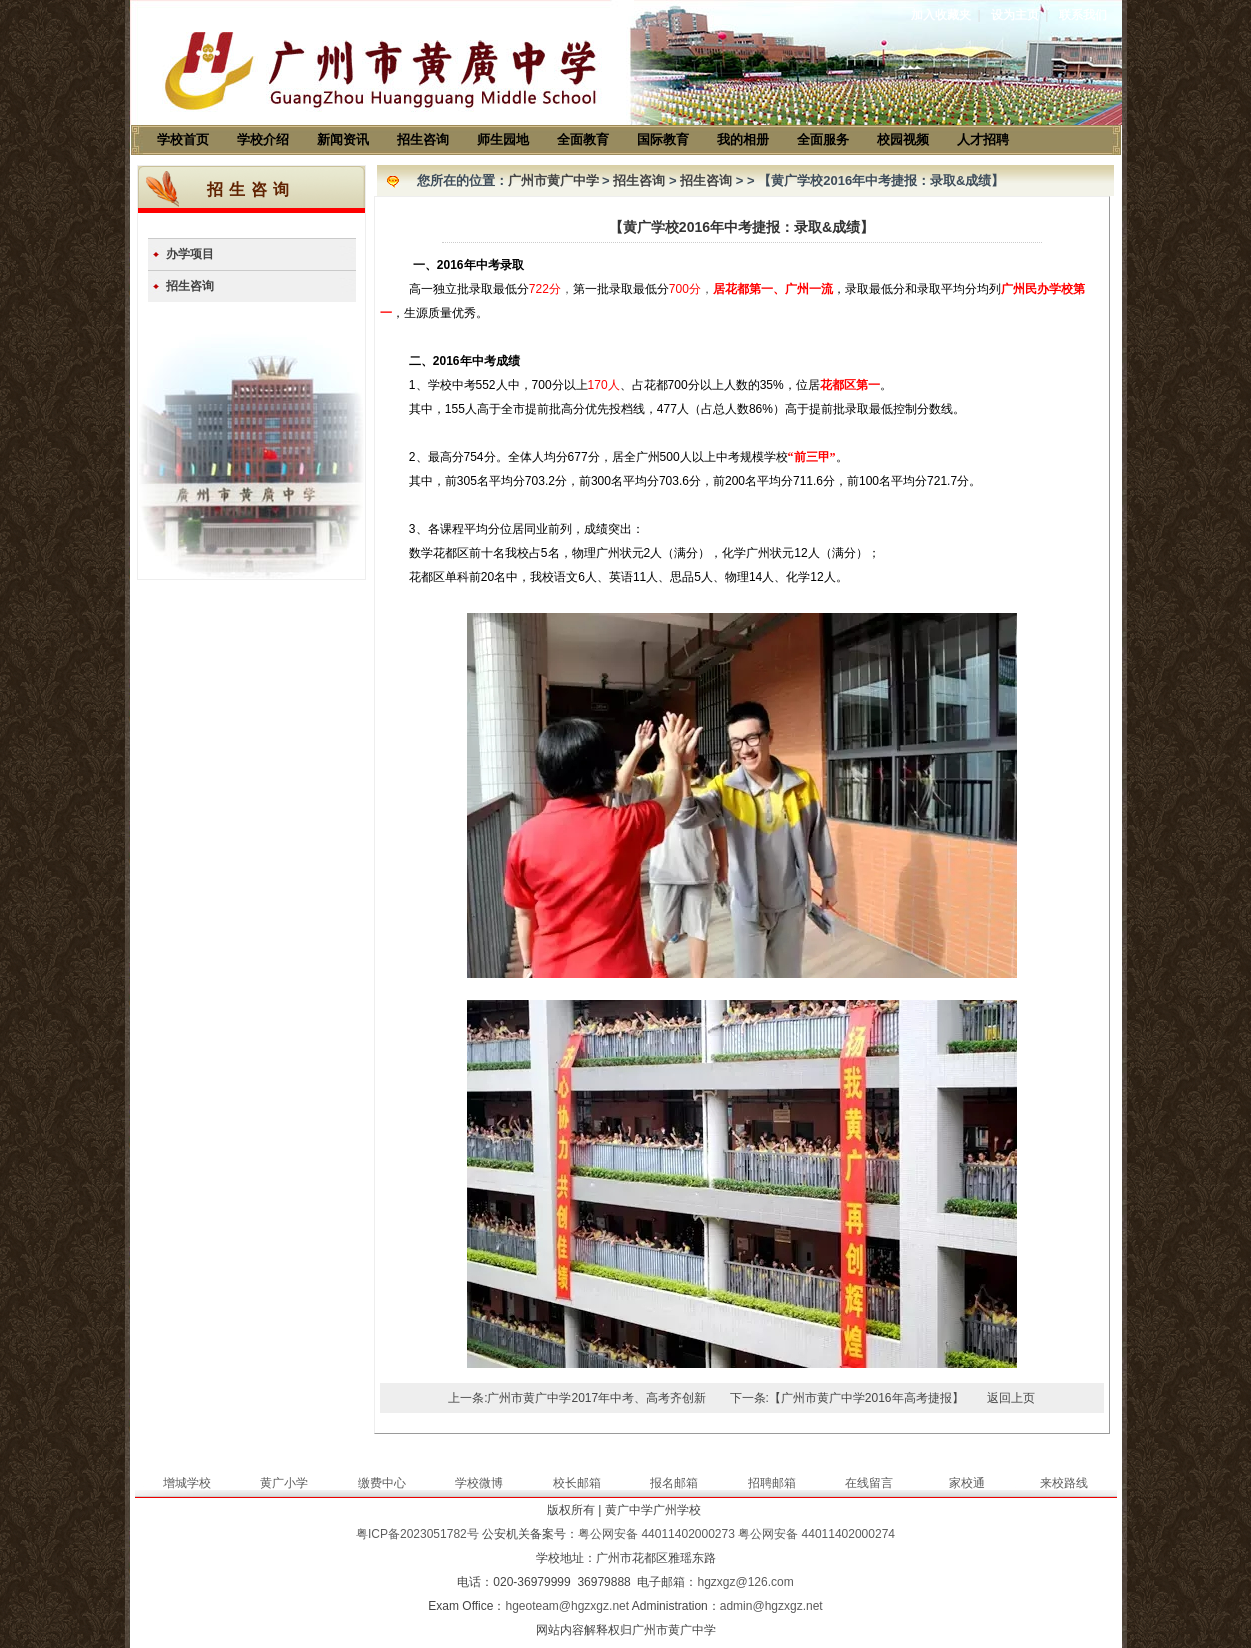 The width and height of the screenshot is (1251, 1648). What do you see at coordinates (417, 1534) in the screenshot?
I see `粤ICP备2023051782号` at bounding box center [417, 1534].